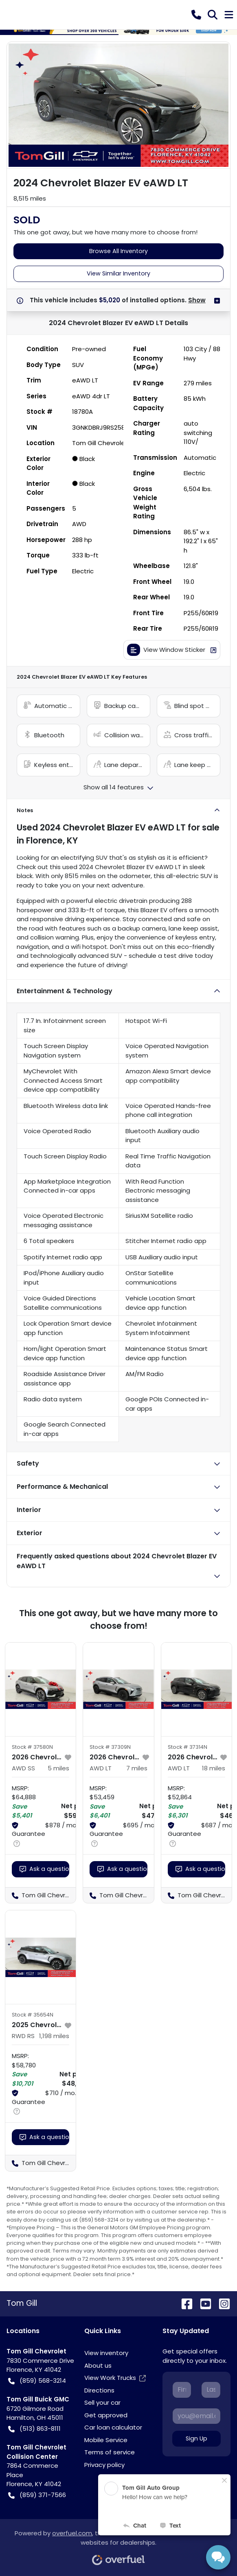 Image resolution: width=237 pixels, height=2576 pixels. I want to click on View Similar Inventory, so click(118, 273).